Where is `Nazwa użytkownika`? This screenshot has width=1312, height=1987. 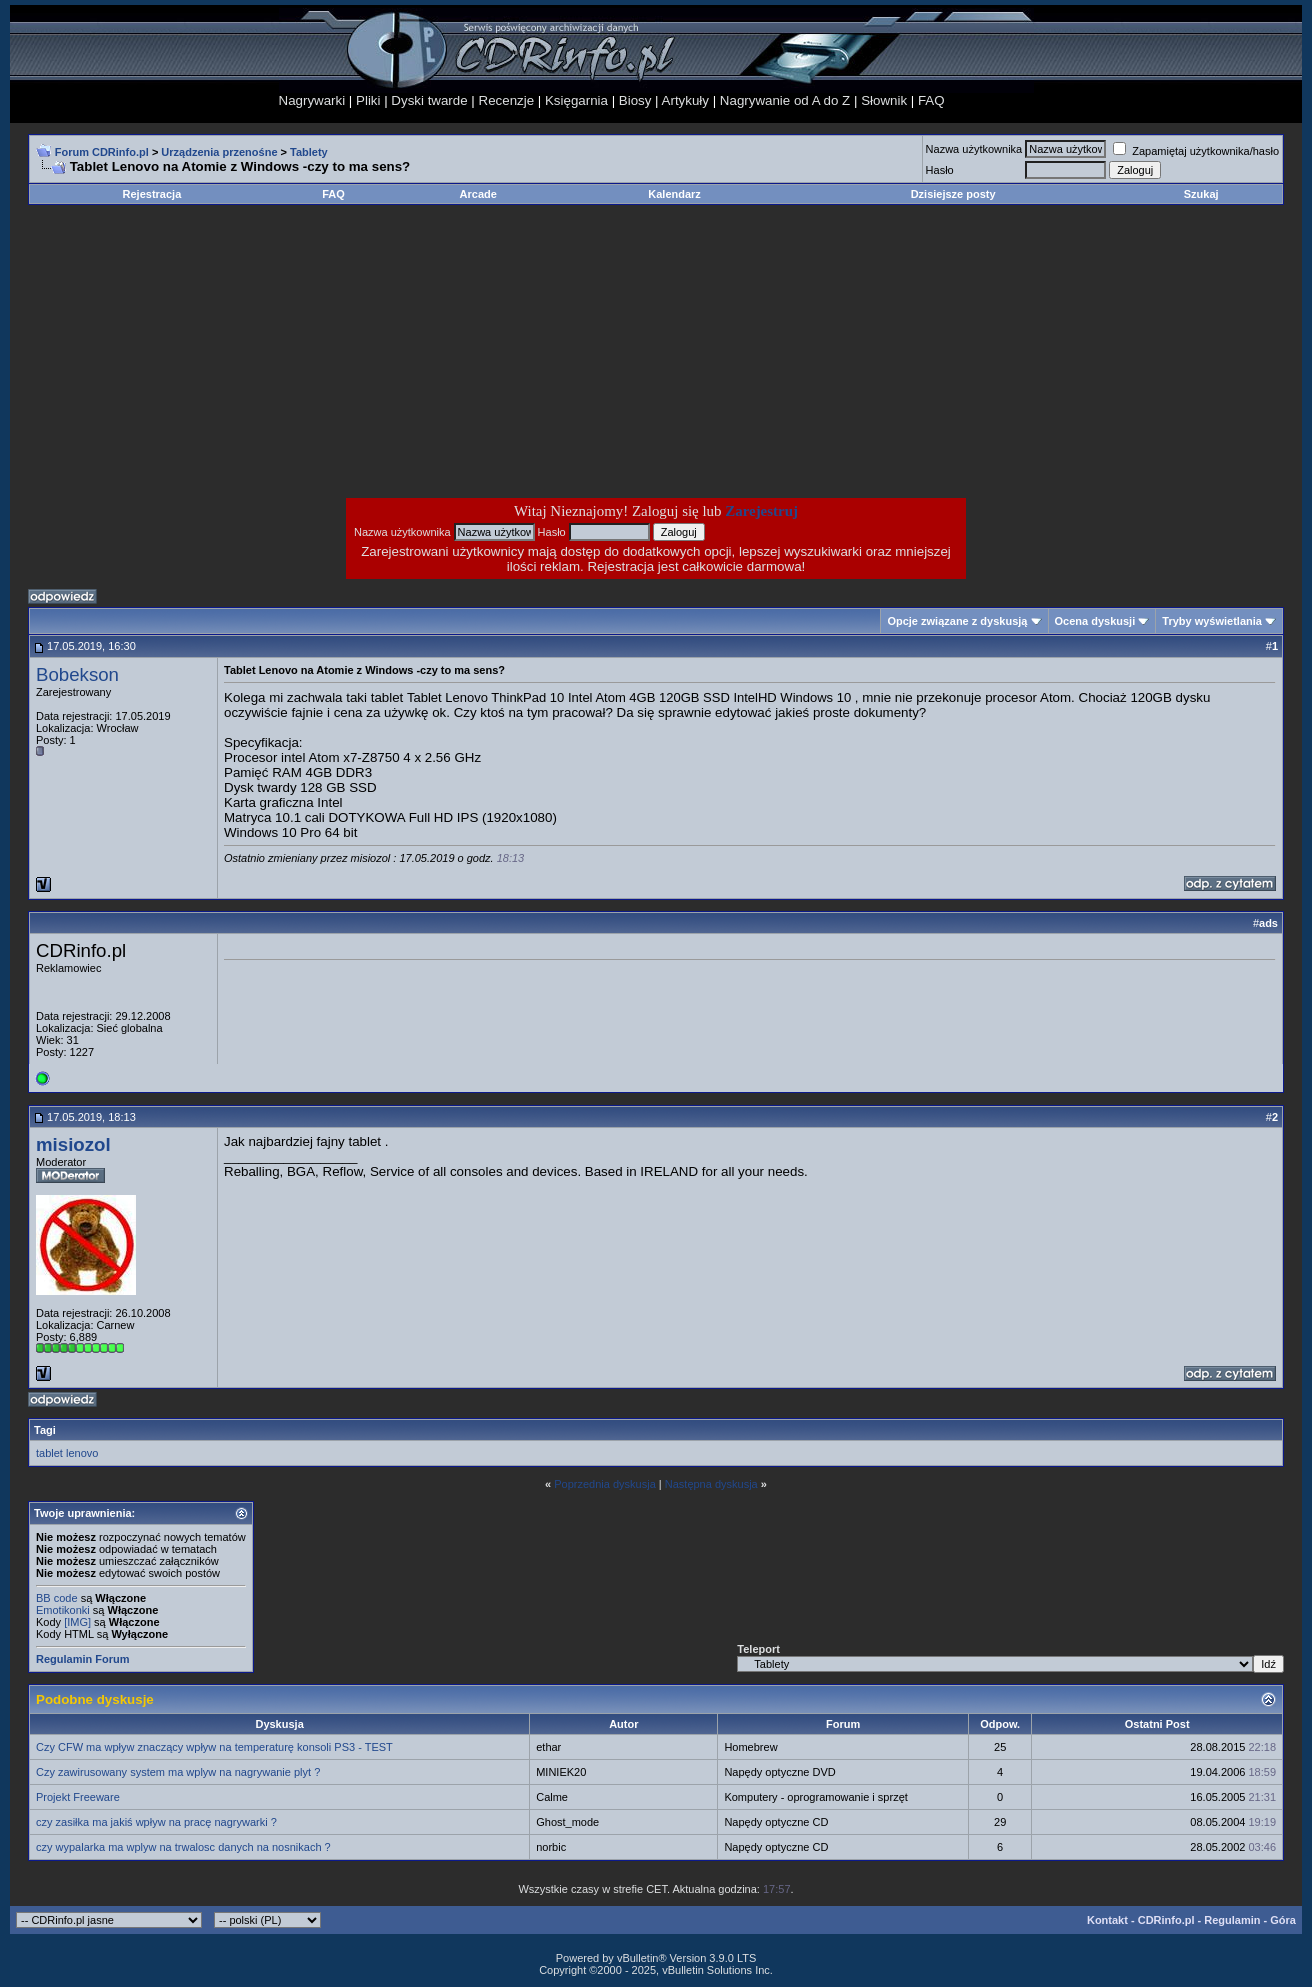
Nazwa użytkownika is located at coordinates (974, 149).